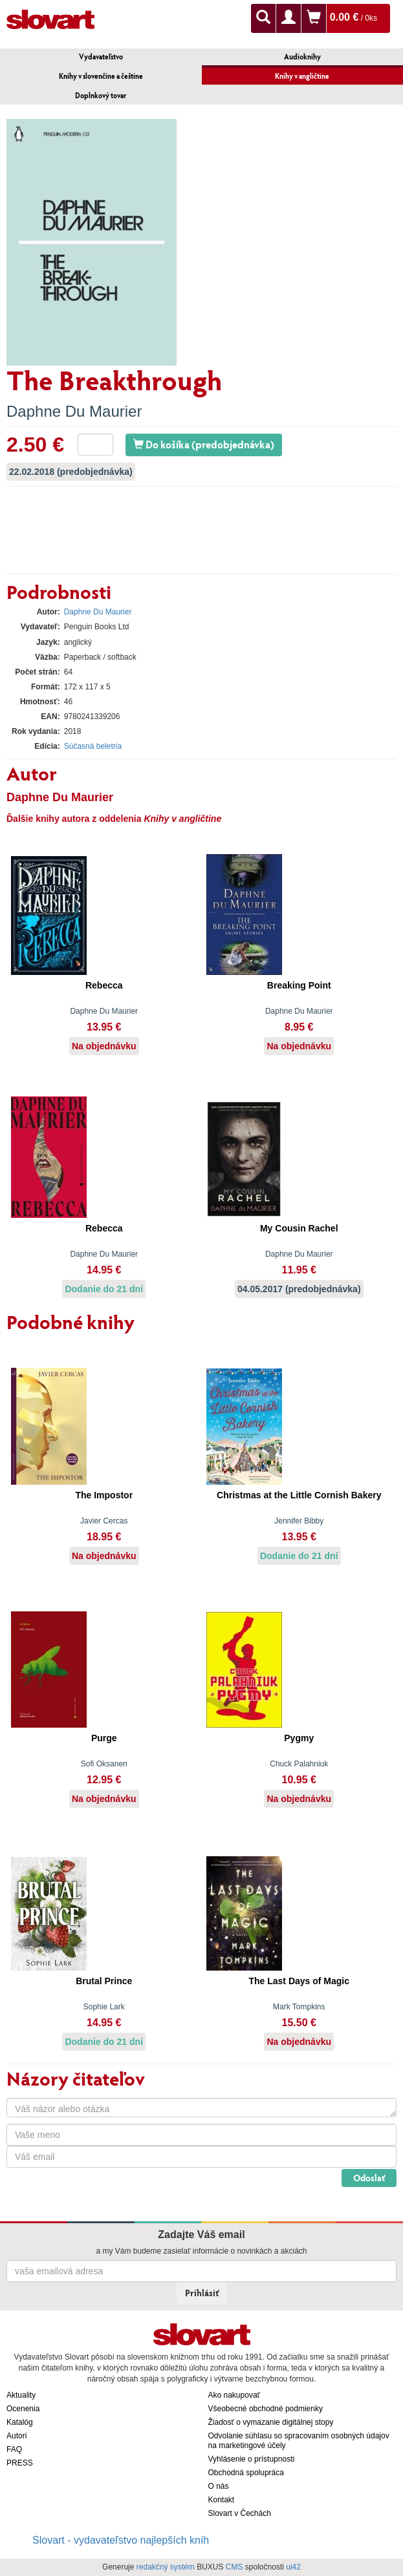 This screenshot has width=403, height=2576. Describe the element at coordinates (16, 2435) in the screenshot. I see `Autori` at that location.